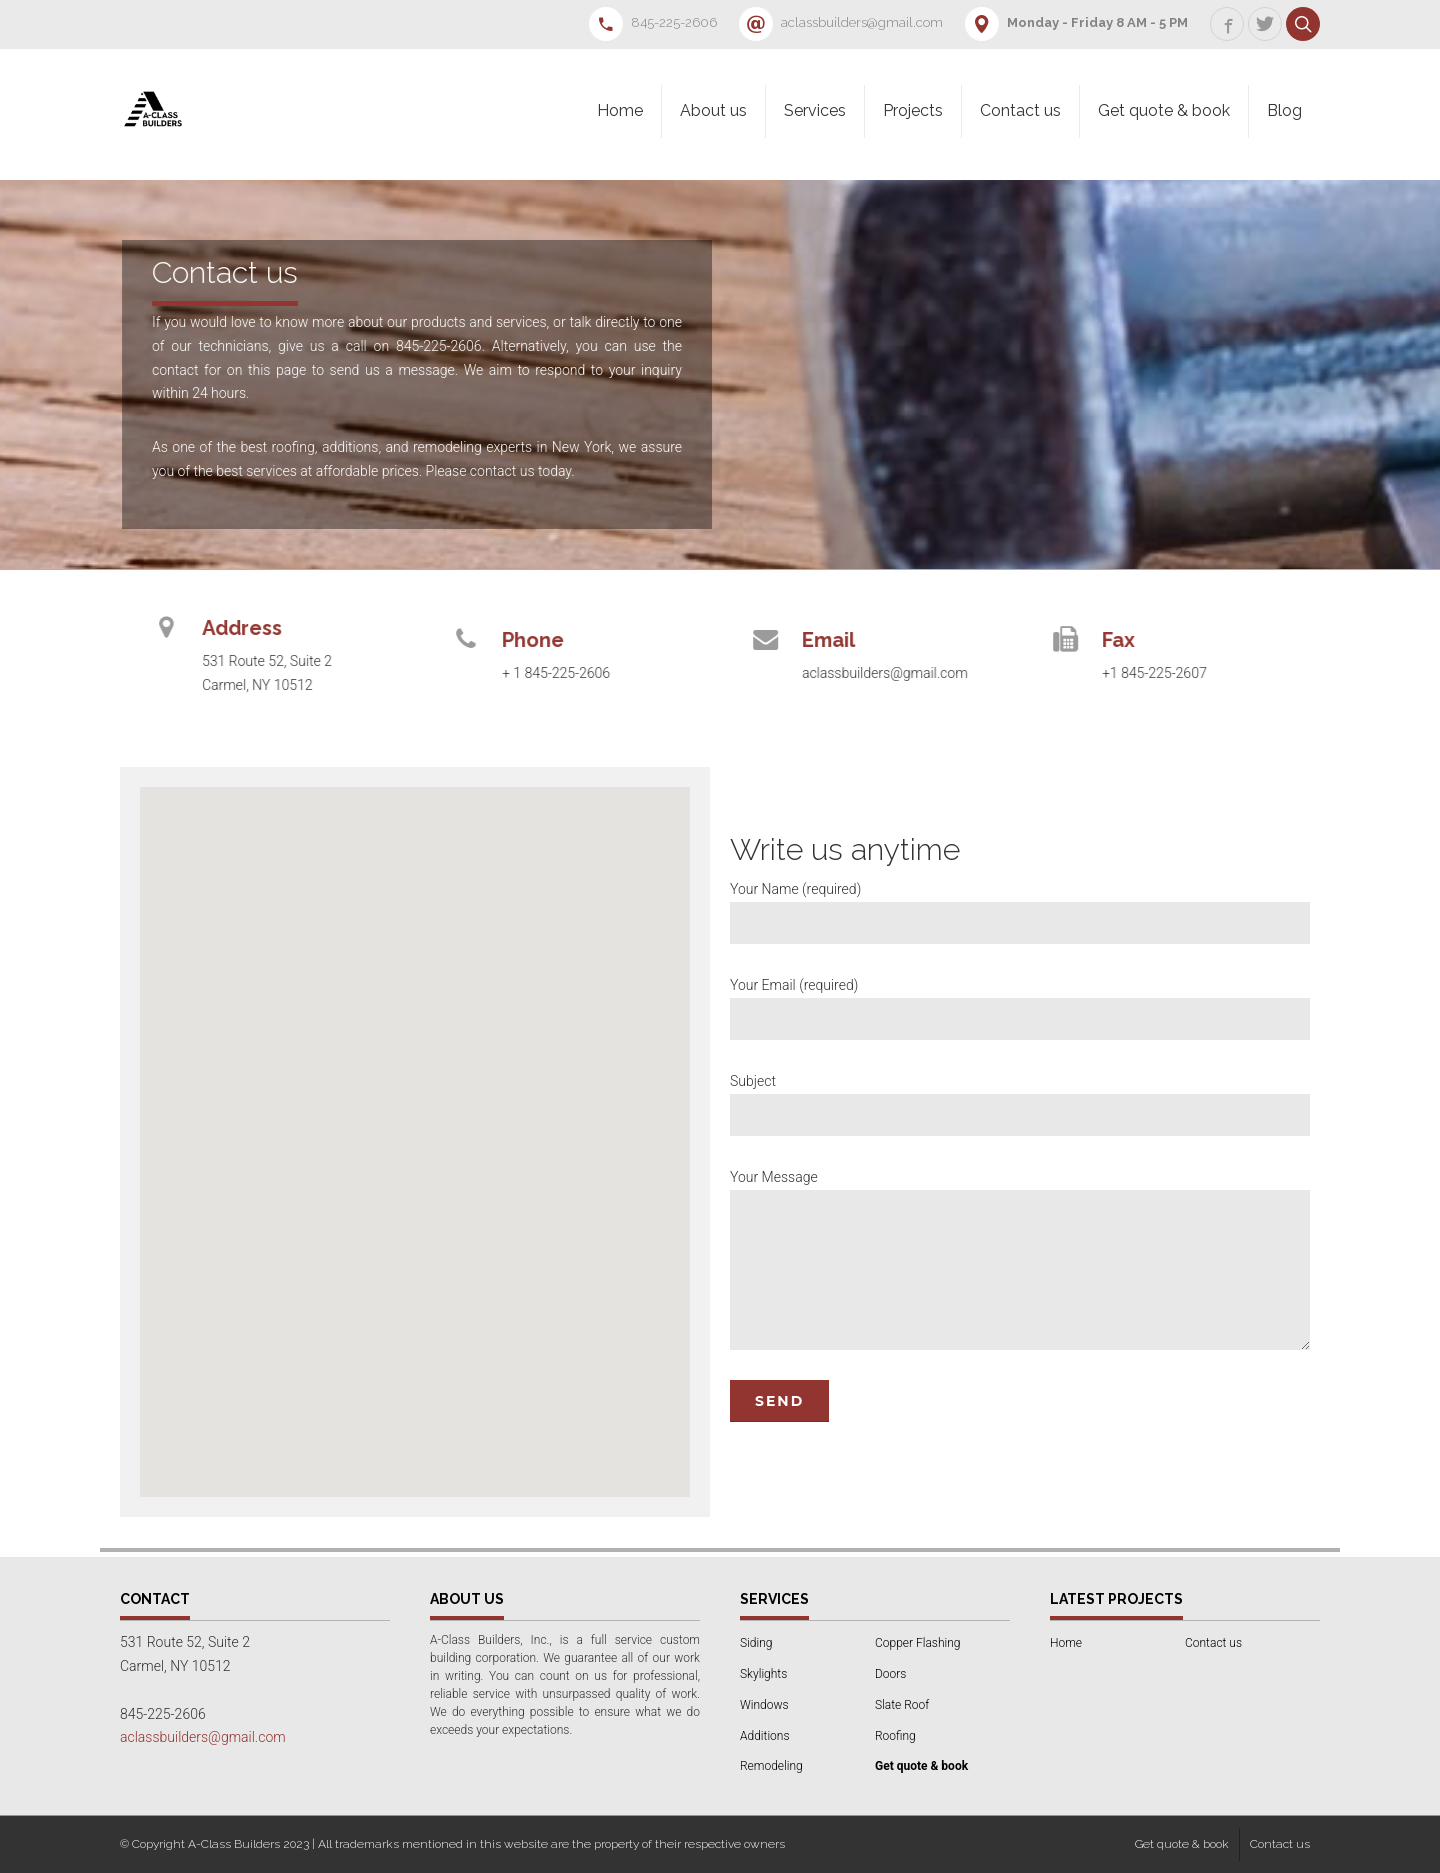 This screenshot has height=1873, width=1440. I want to click on Slate Roof, so click(902, 1705).